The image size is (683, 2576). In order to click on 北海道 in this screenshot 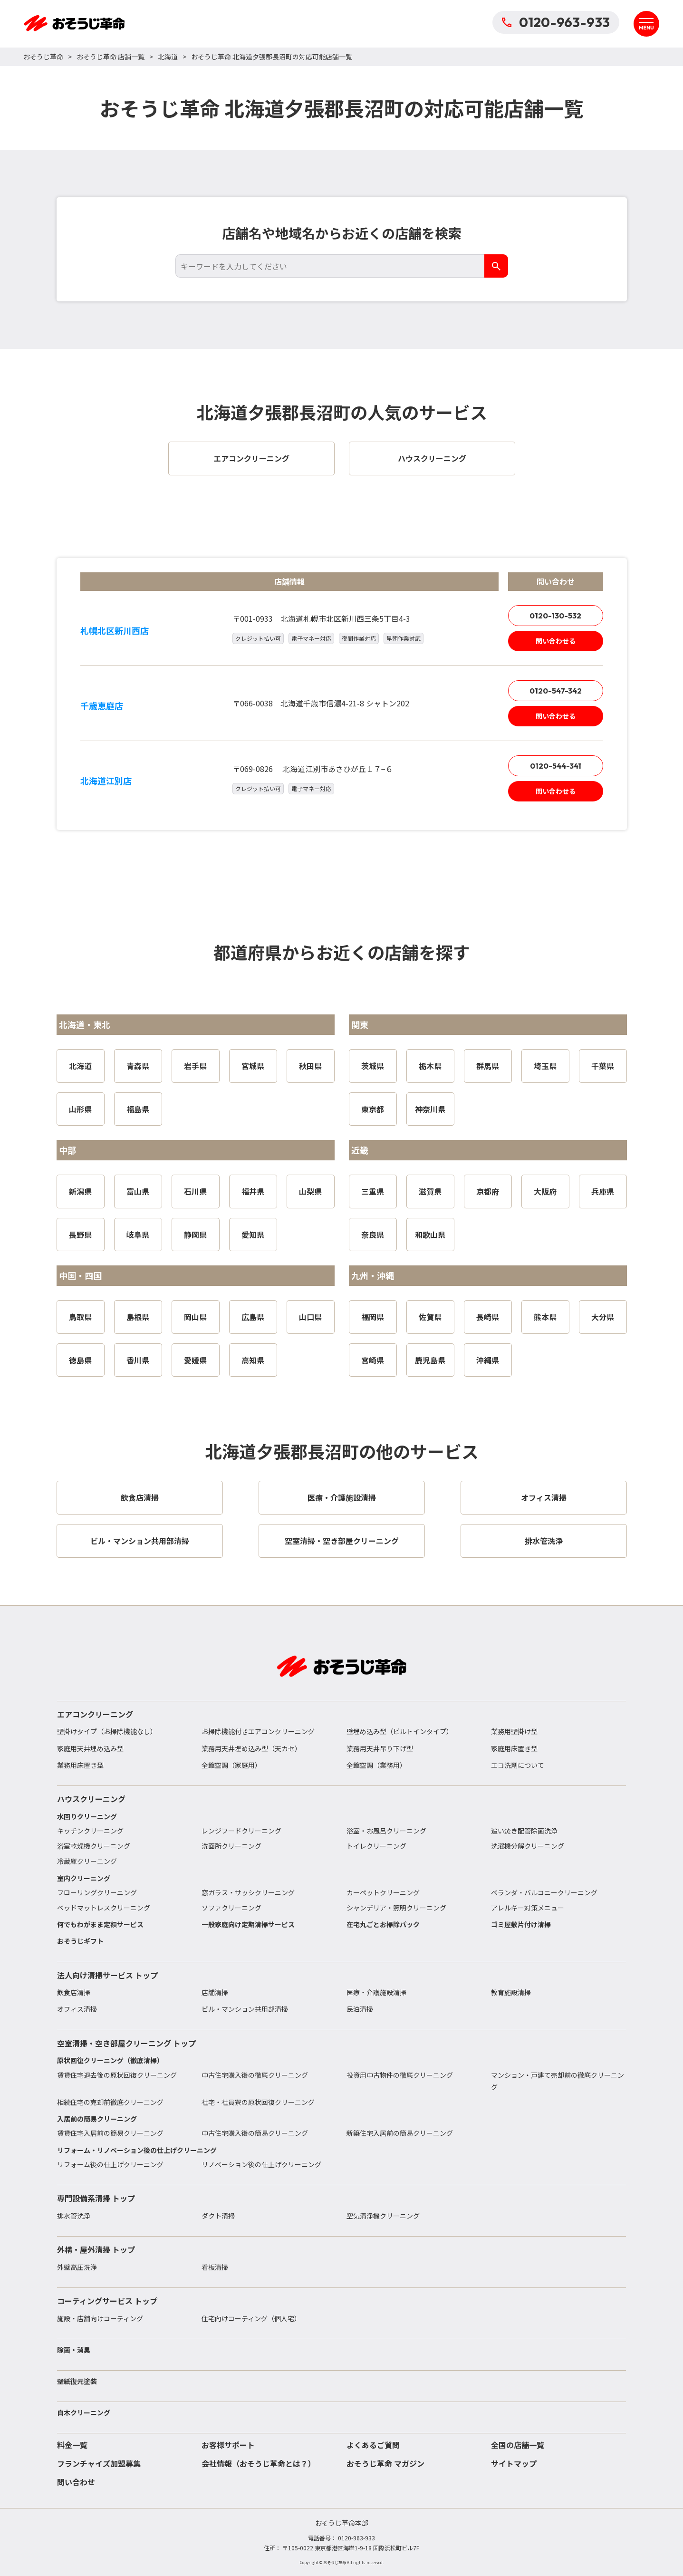, I will do `click(168, 56)`.